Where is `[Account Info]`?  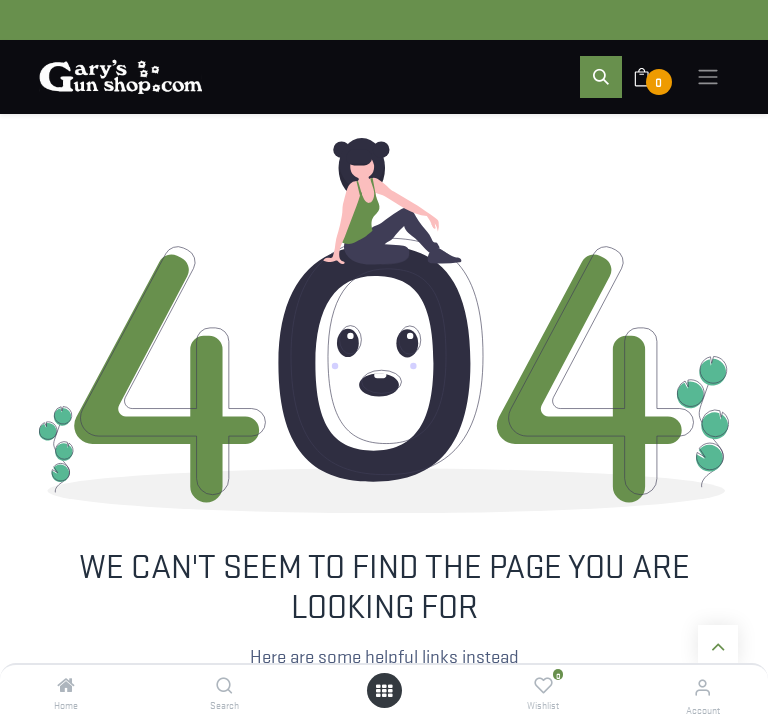
[Account Info] is located at coordinates (702, 686).